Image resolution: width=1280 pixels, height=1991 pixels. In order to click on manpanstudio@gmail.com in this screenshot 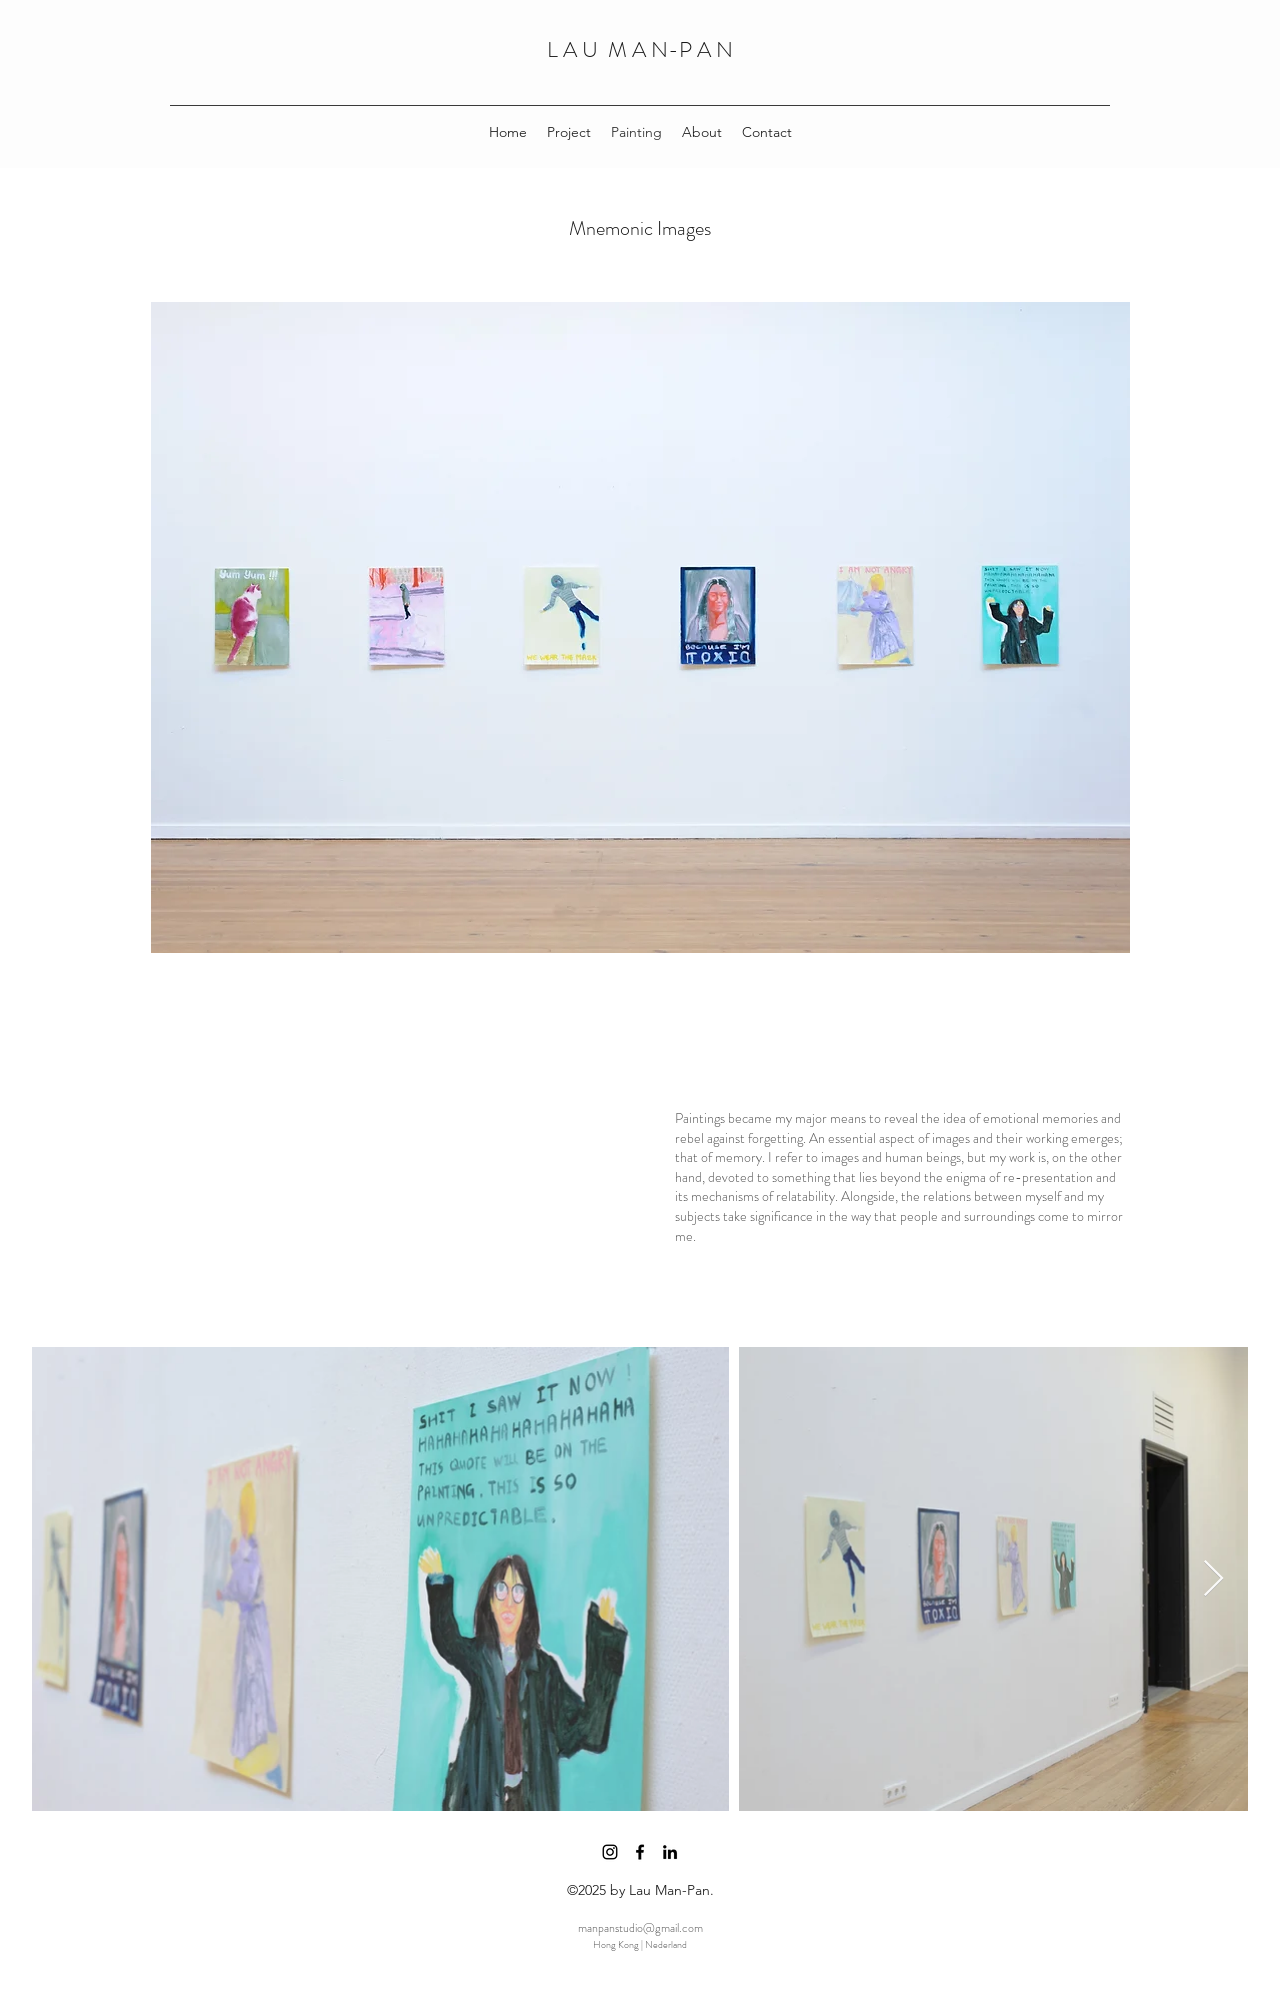, I will do `click(640, 1928)`.